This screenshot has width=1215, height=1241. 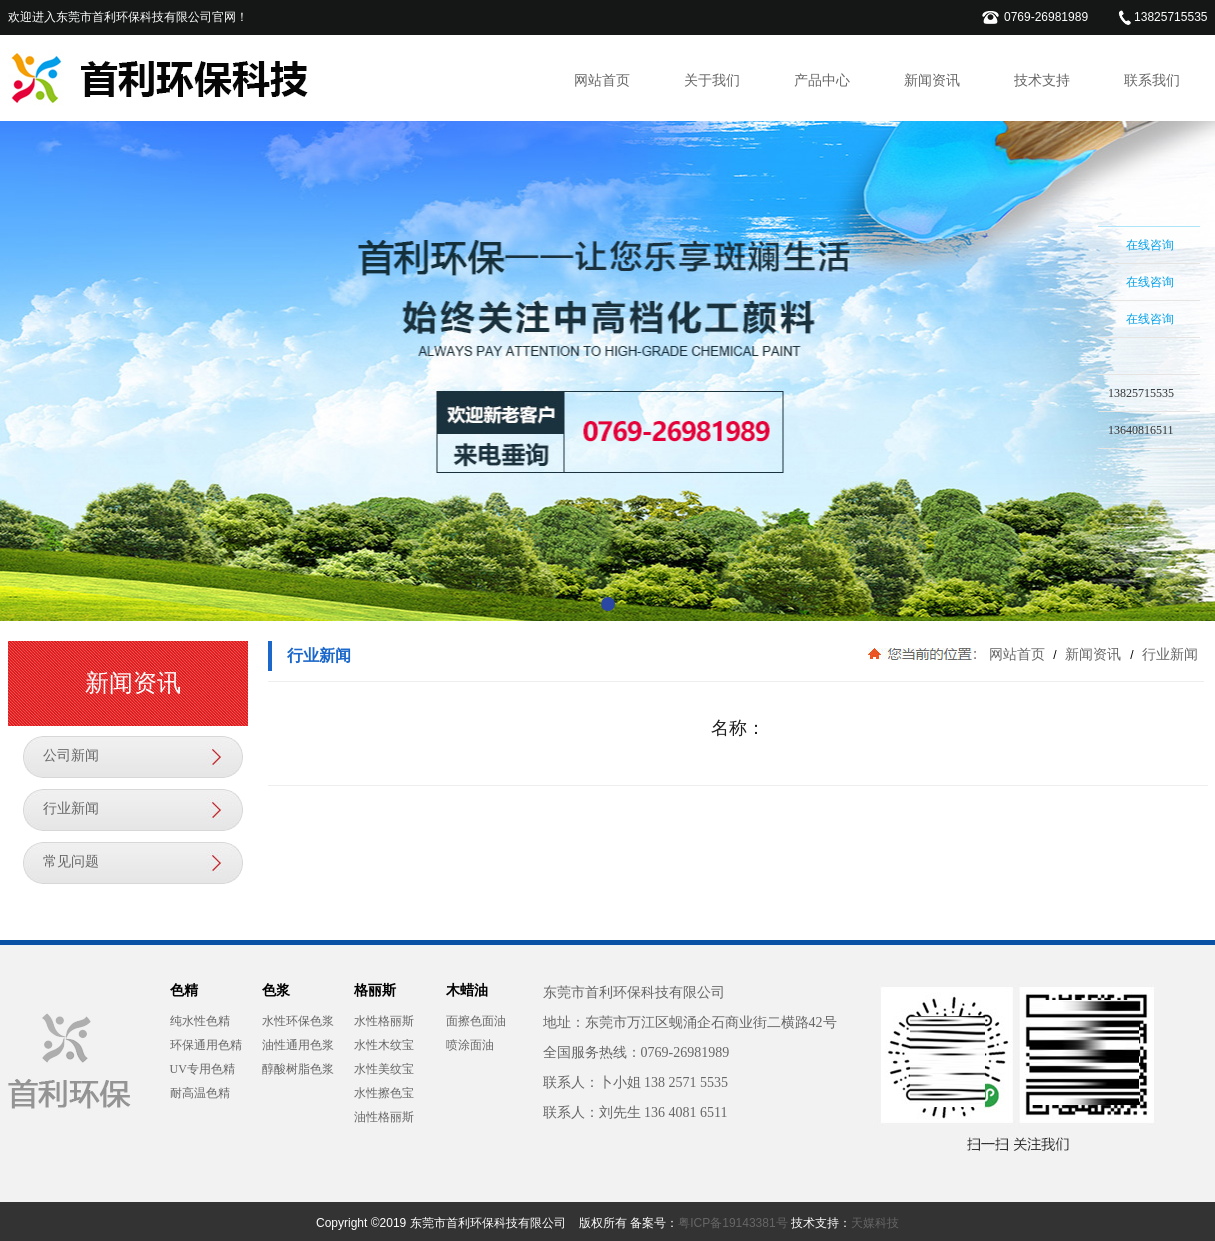 I want to click on 网站首页, so click(x=602, y=80).